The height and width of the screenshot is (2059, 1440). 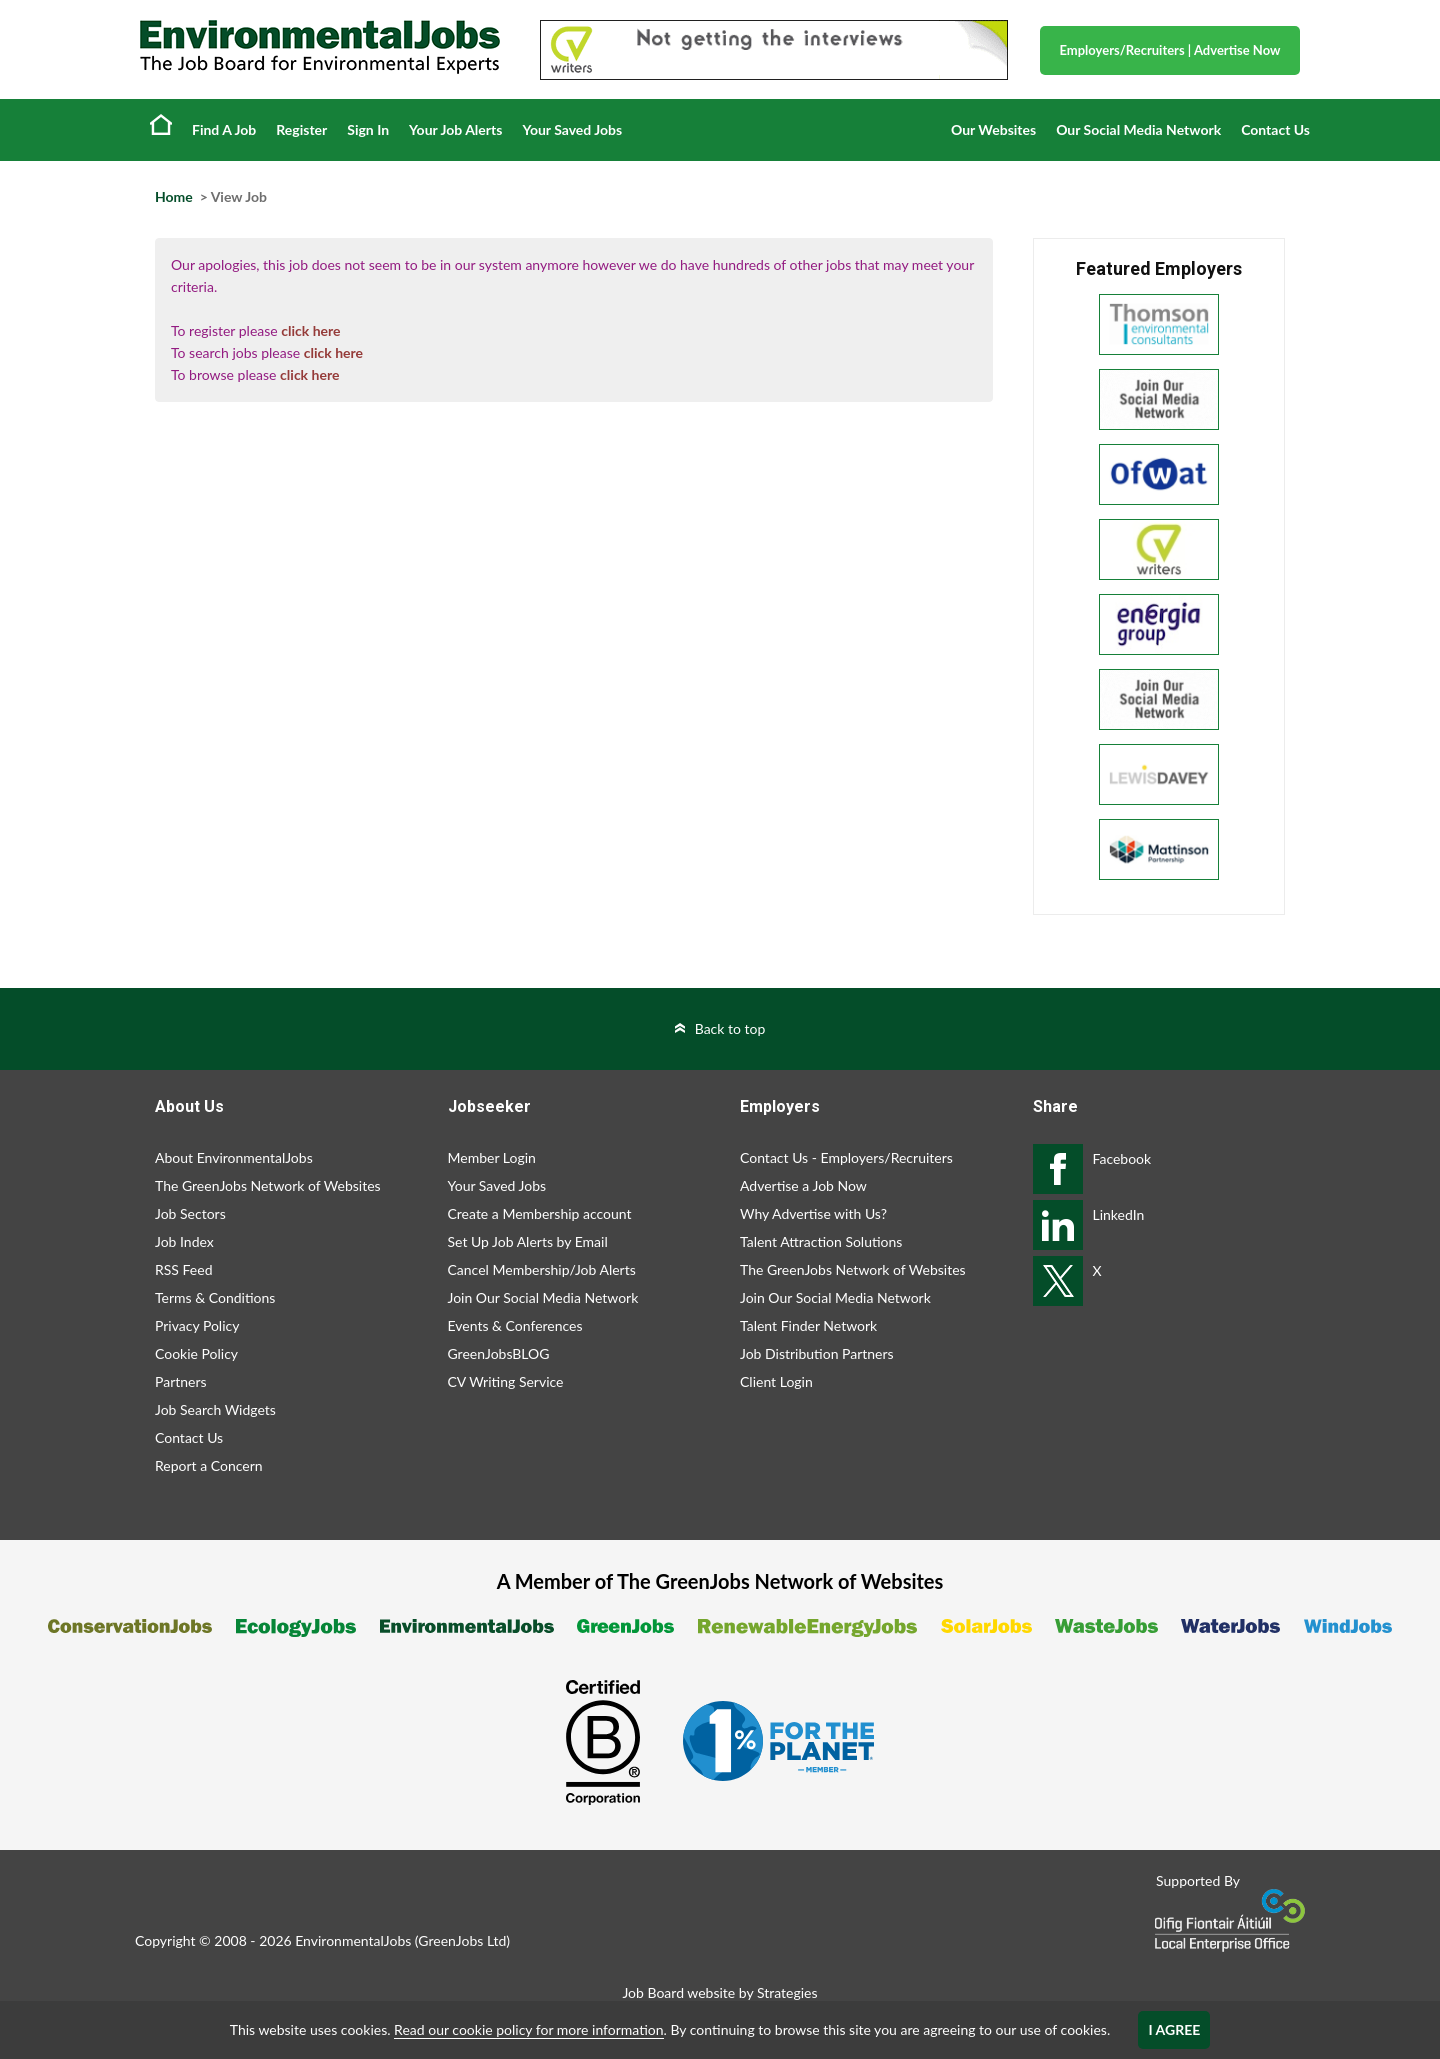 What do you see at coordinates (506, 1381) in the screenshot?
I see `CV Writing Service` at bounding box center [506, 1381].